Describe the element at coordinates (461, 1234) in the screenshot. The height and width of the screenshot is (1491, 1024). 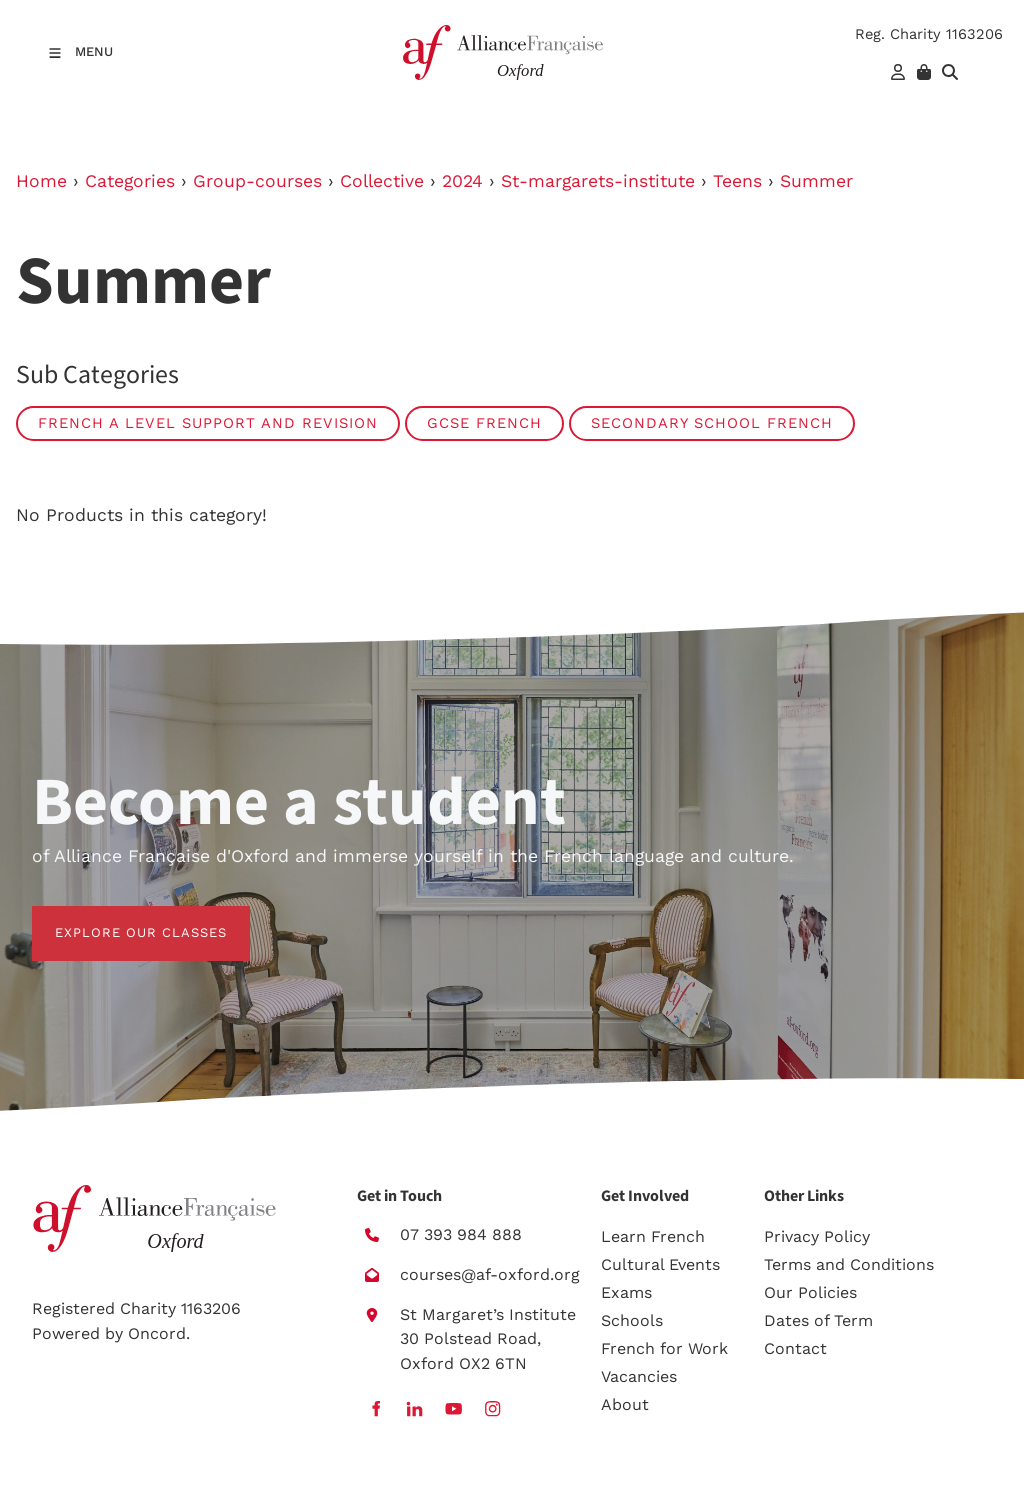
I see `07 393 984 888` at that location.